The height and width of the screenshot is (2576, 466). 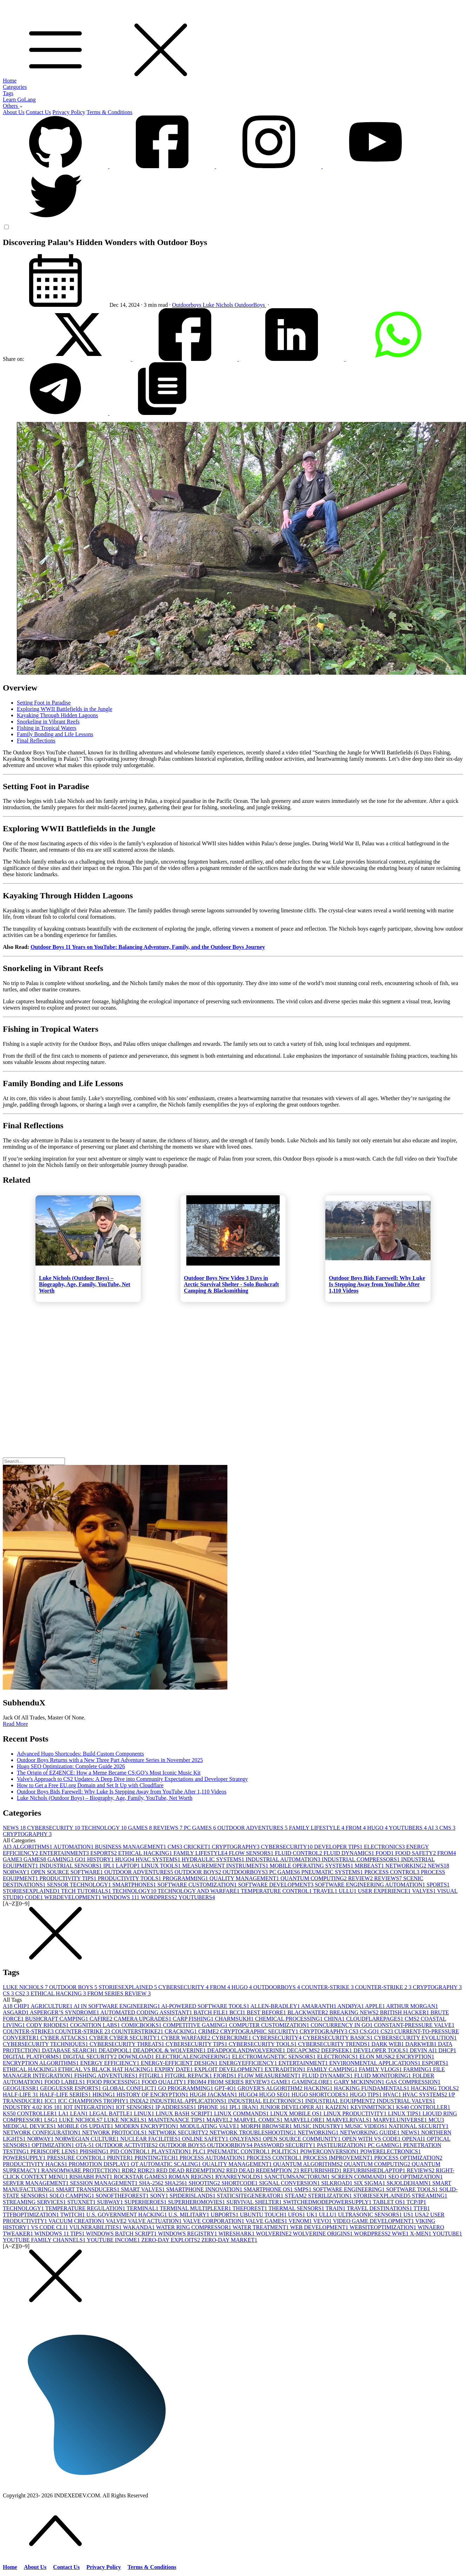 I want to click on ASGARD, so click(x=16, y=2012).